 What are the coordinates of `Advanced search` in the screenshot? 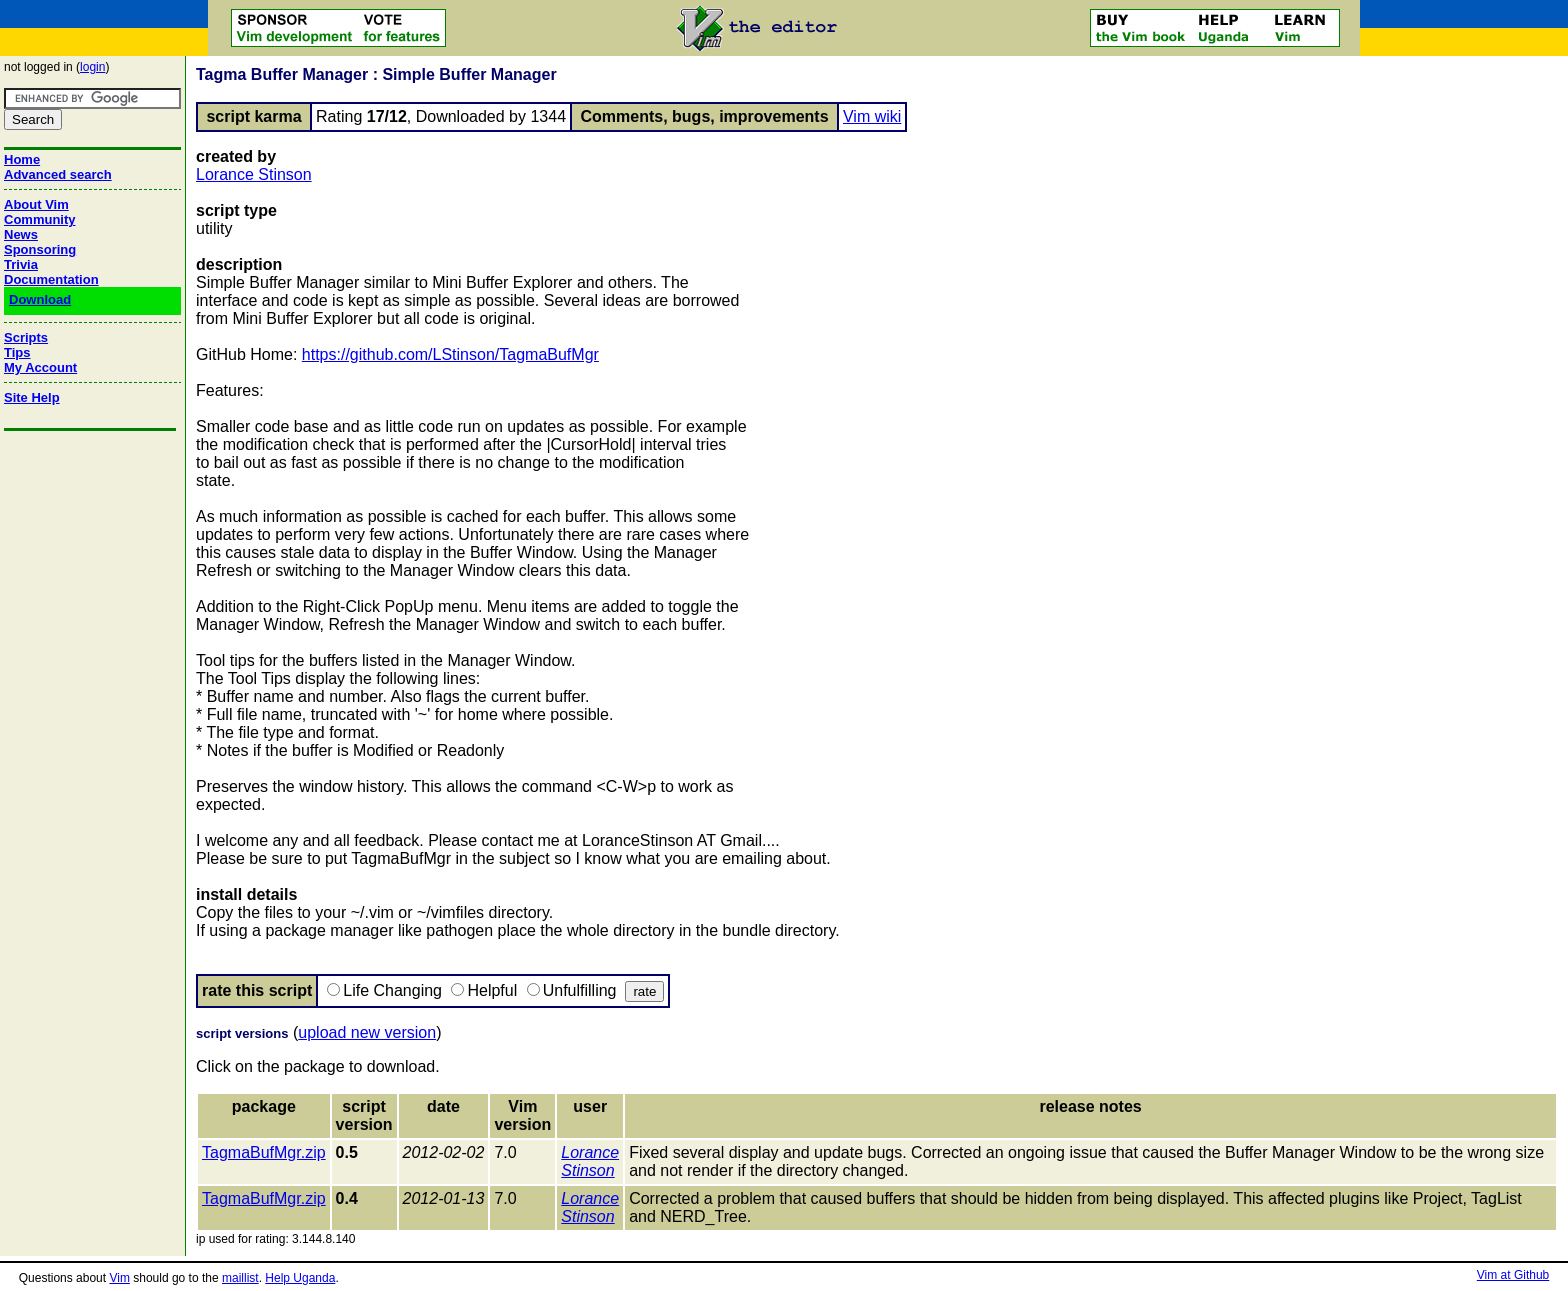 It's located at (58, 174).